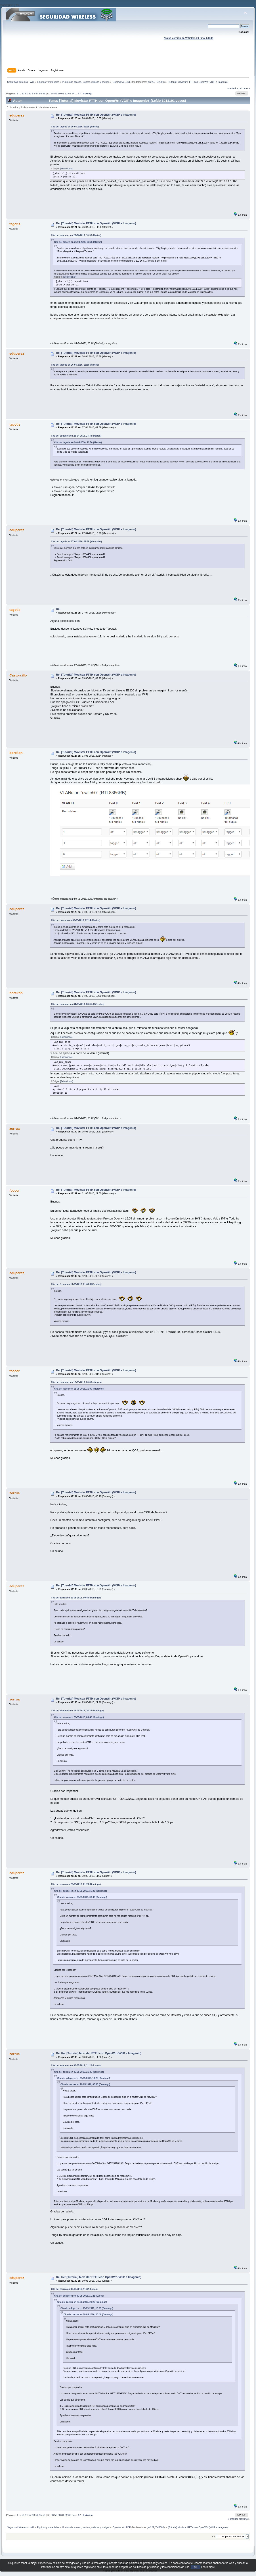 The height and width of the screenshot is (2576, 256). I want to click on Learn more, so click(208, 2567).